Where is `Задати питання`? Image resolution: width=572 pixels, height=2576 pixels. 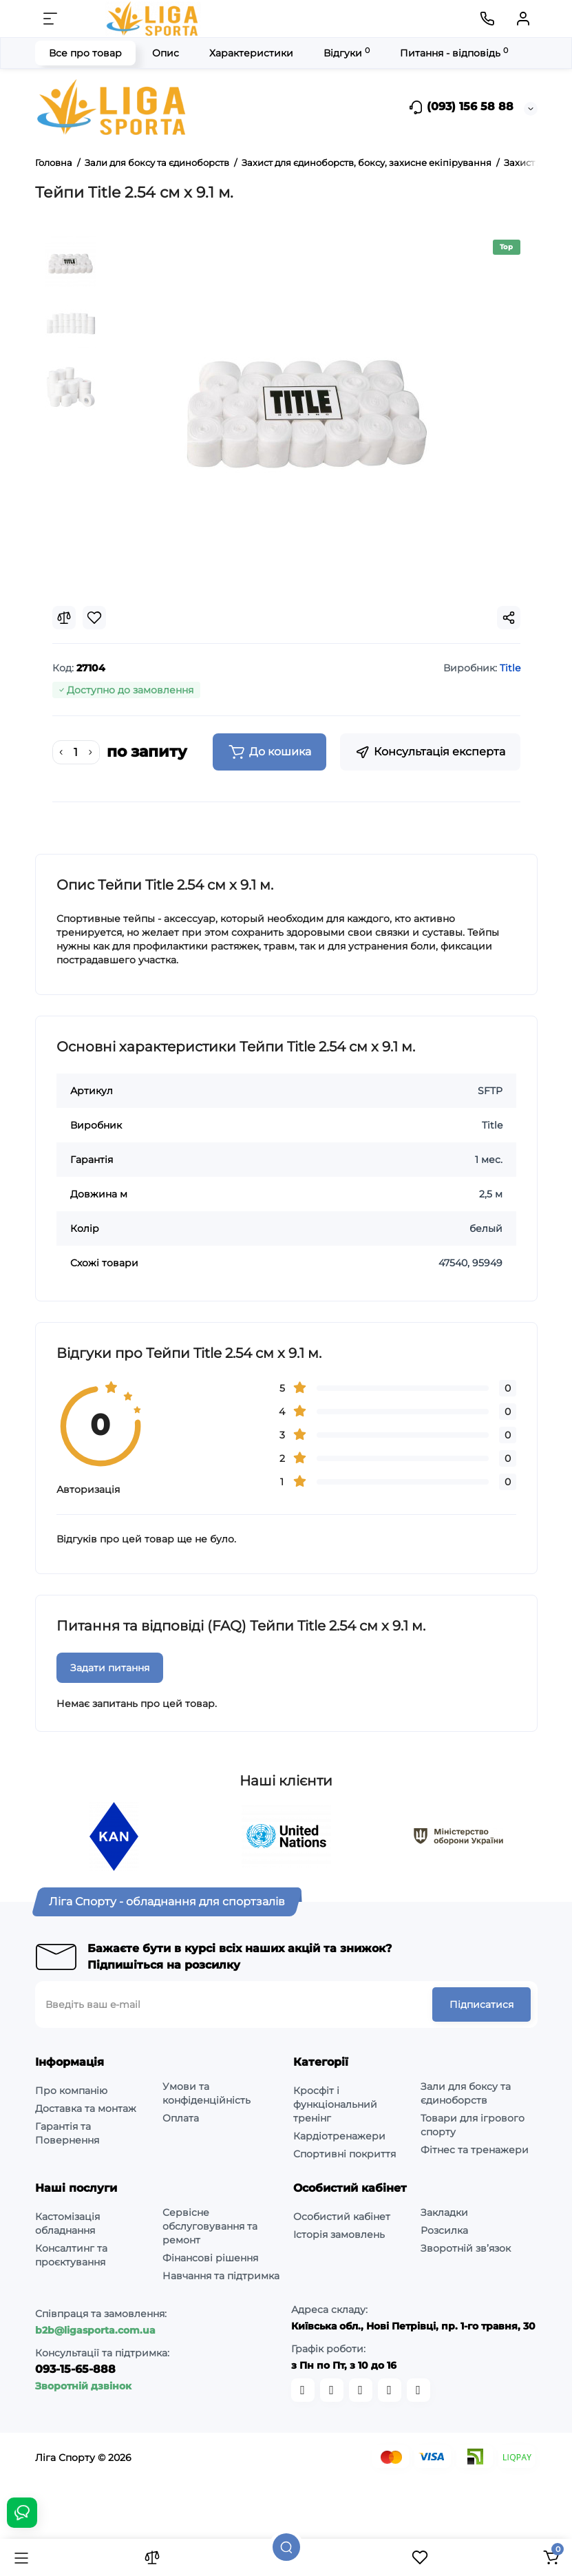
Задати питання is located at coordinates (109, 1668).